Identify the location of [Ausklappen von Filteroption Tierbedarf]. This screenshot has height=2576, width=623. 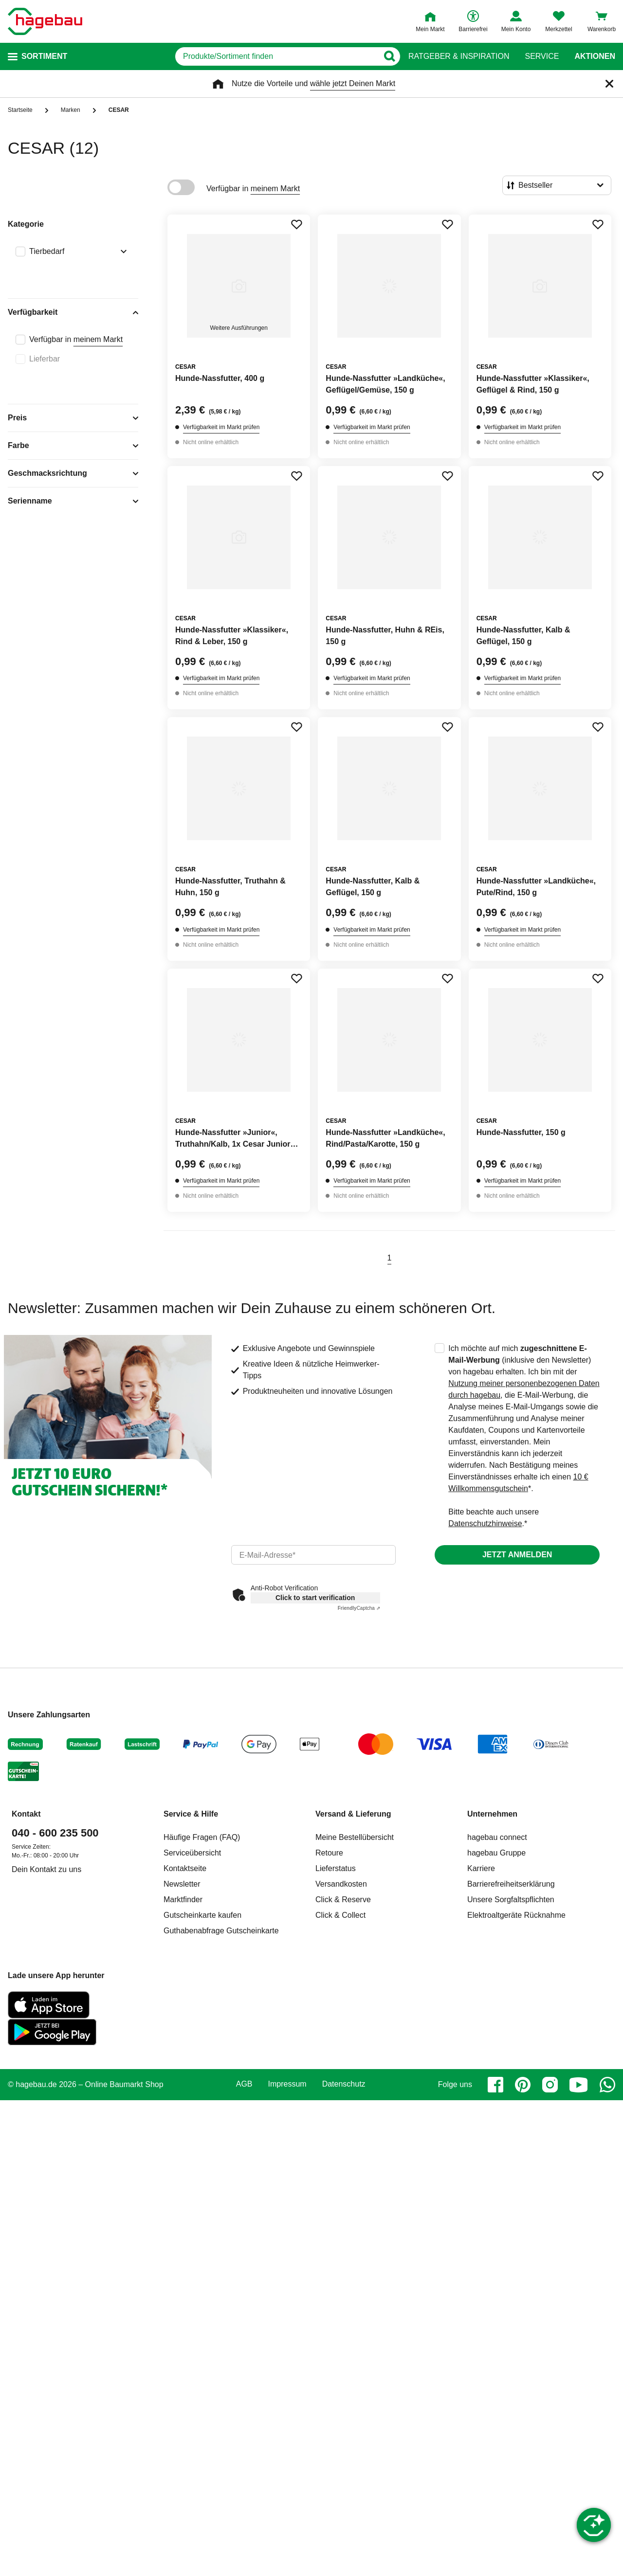
(121, 252).